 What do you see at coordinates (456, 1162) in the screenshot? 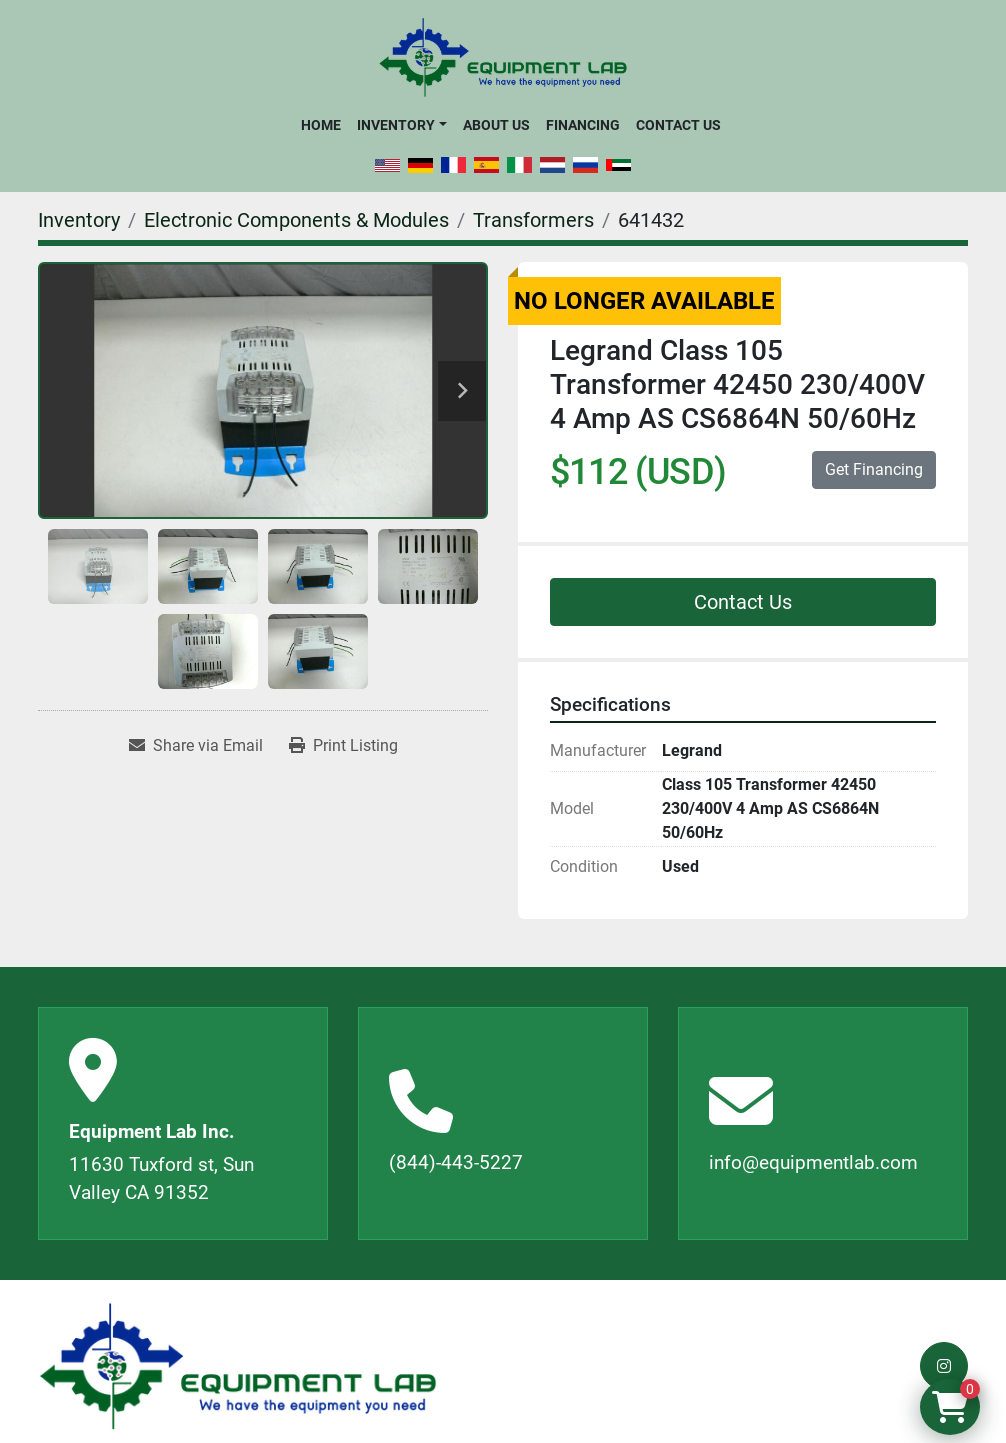
I see `(844)-443-5227` at bounding box center [456, 1162].